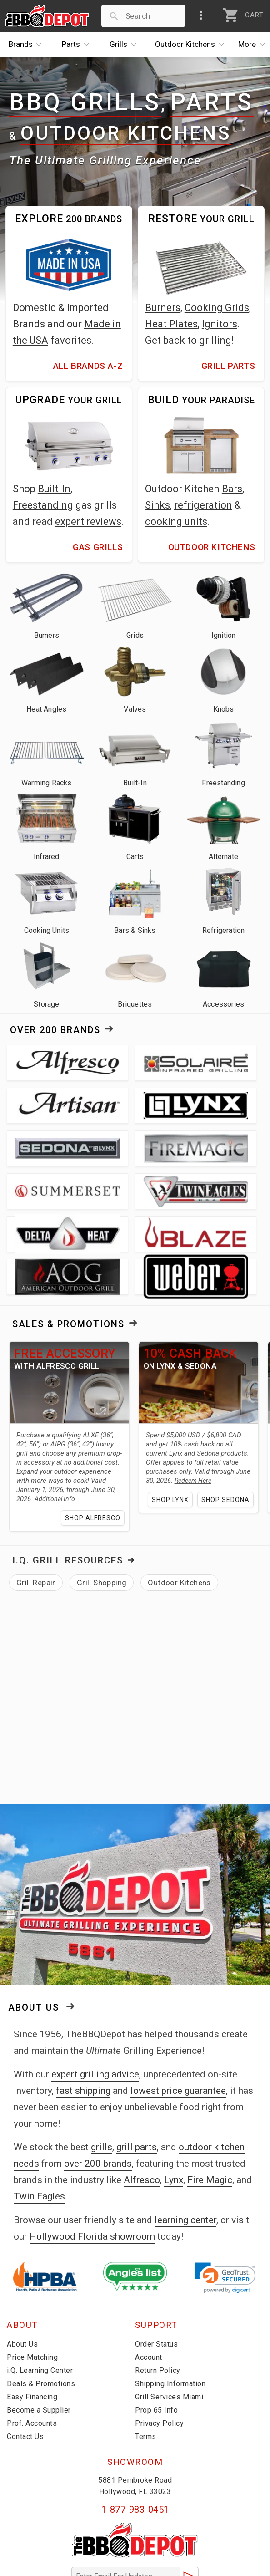 The width and height of the screenshot is (270, 2576). I want to click on Shop Alfresco, so click(73, 1450).